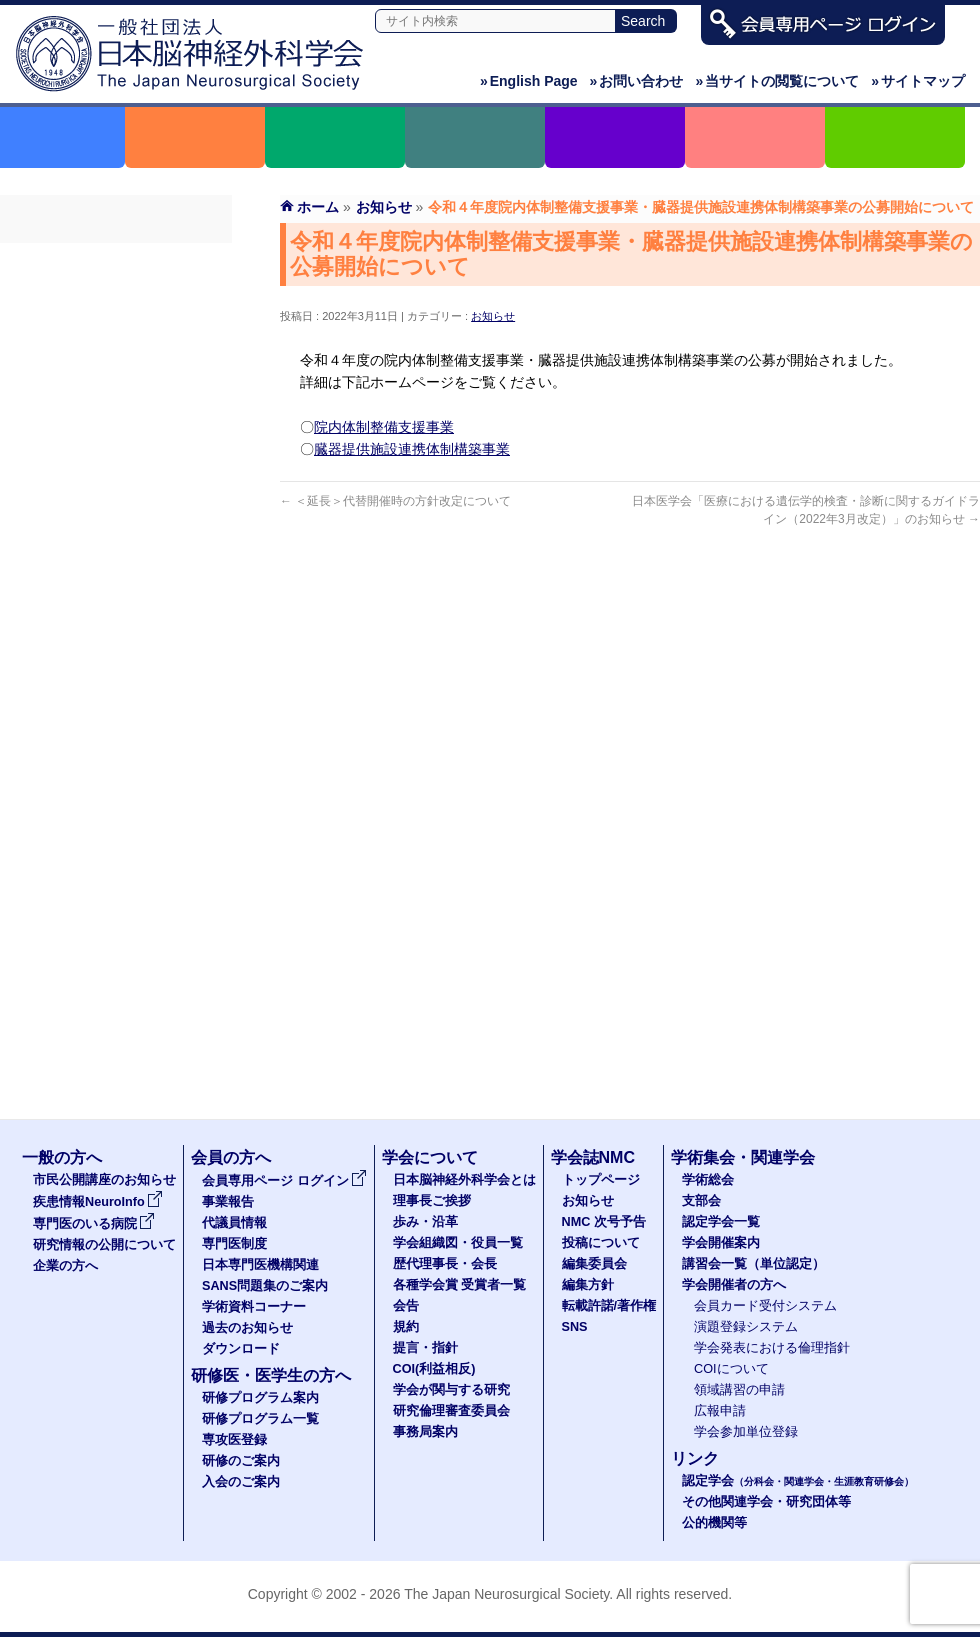 Image resolution: width=980 pixels, height=1638 pixels. What do you see at coordinates (395, 501) in the screenshot?
I see `＜延長＞代替開催時の方針改定について` at bounding box center [395, 501].